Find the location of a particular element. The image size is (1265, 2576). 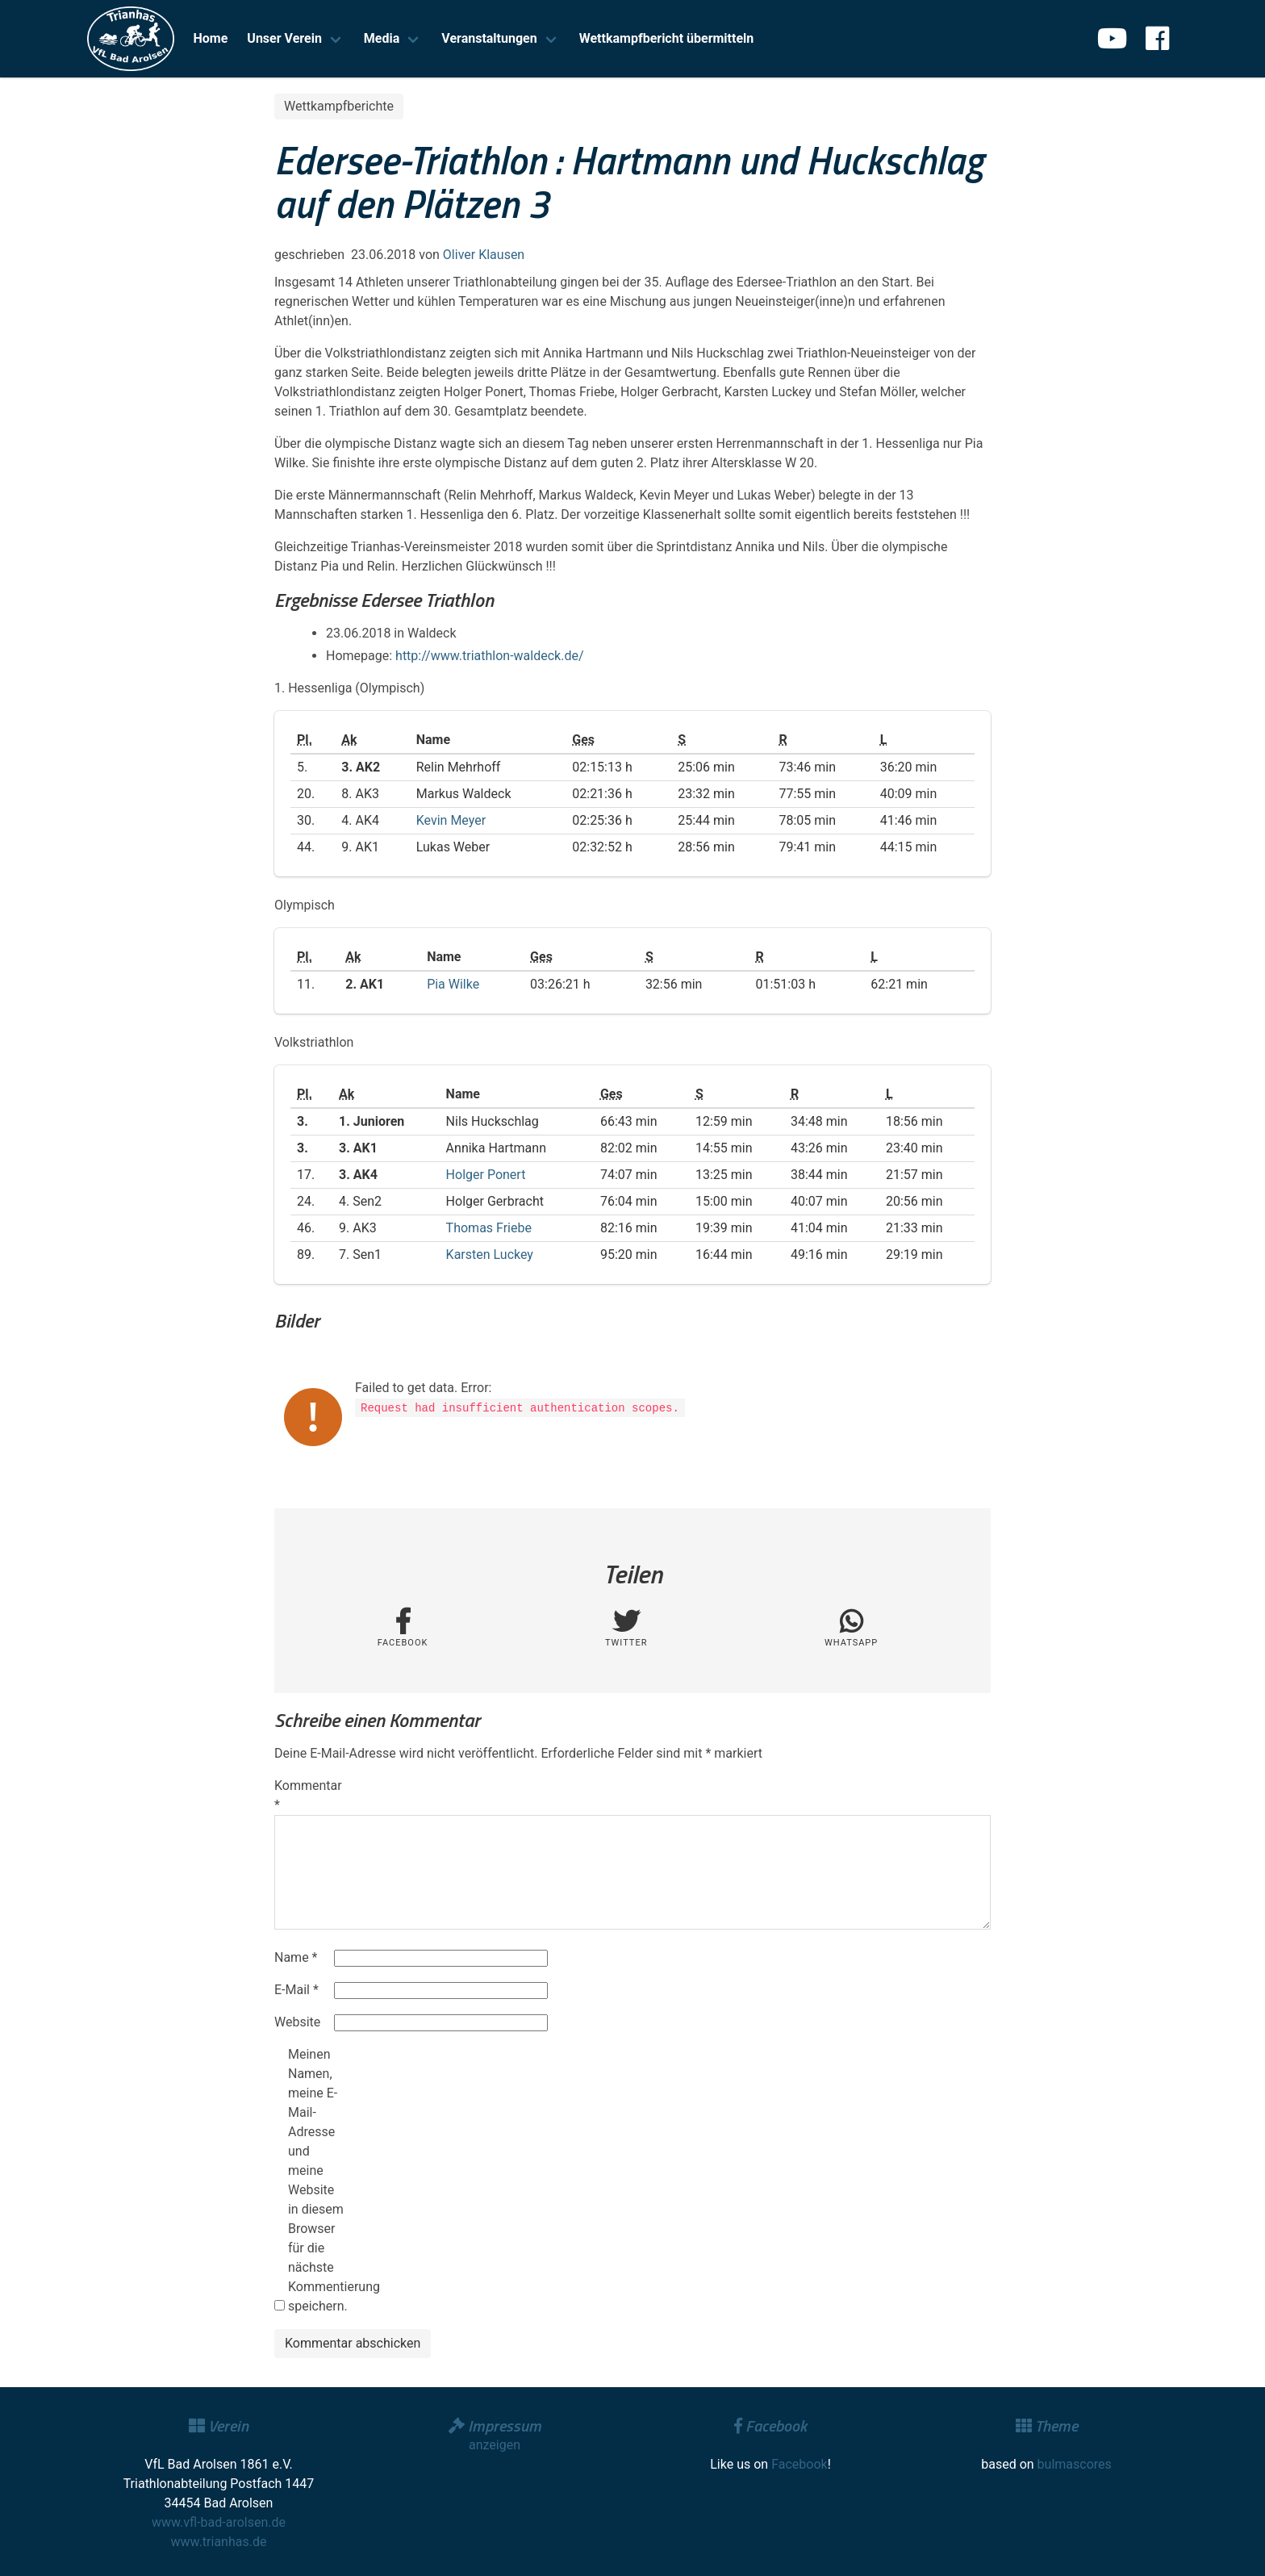

Holger Ponert is located at coordinates (486, 1174).